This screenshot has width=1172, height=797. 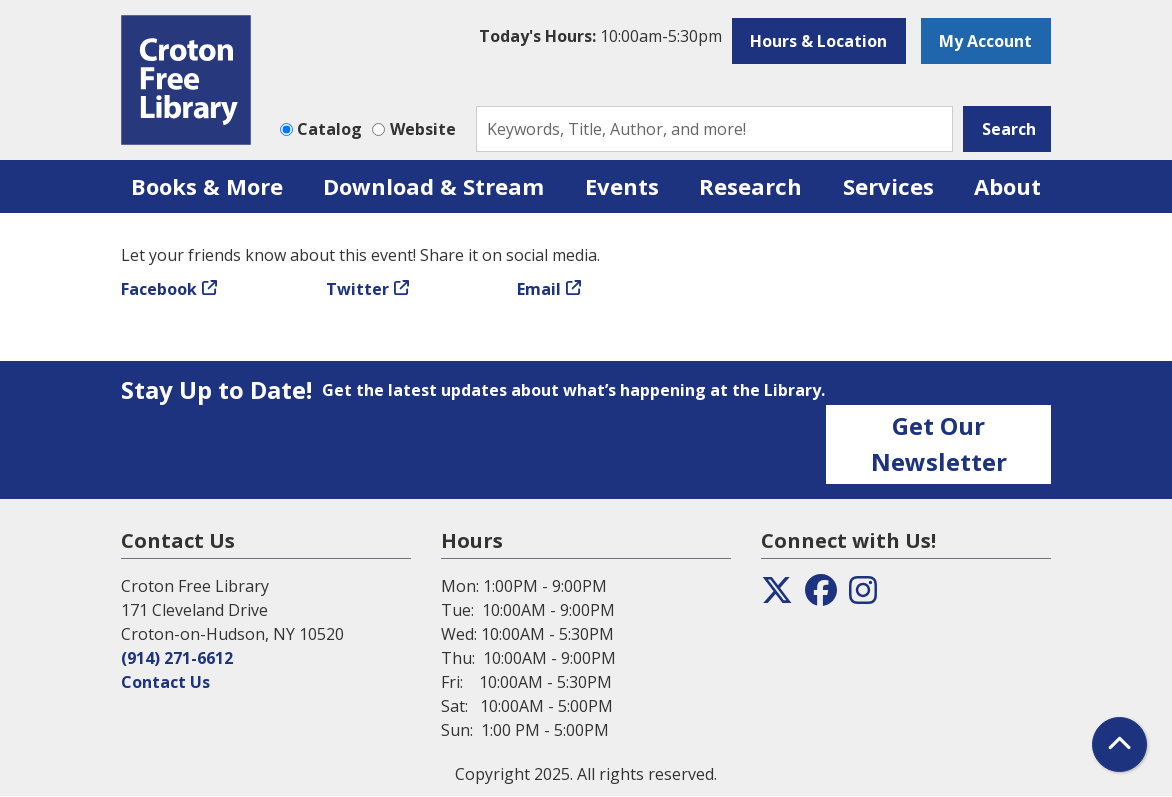 What do you see at coordinates (1009, 129) in the screenshot?
I see `Search` at bounding box center [1009, 129].